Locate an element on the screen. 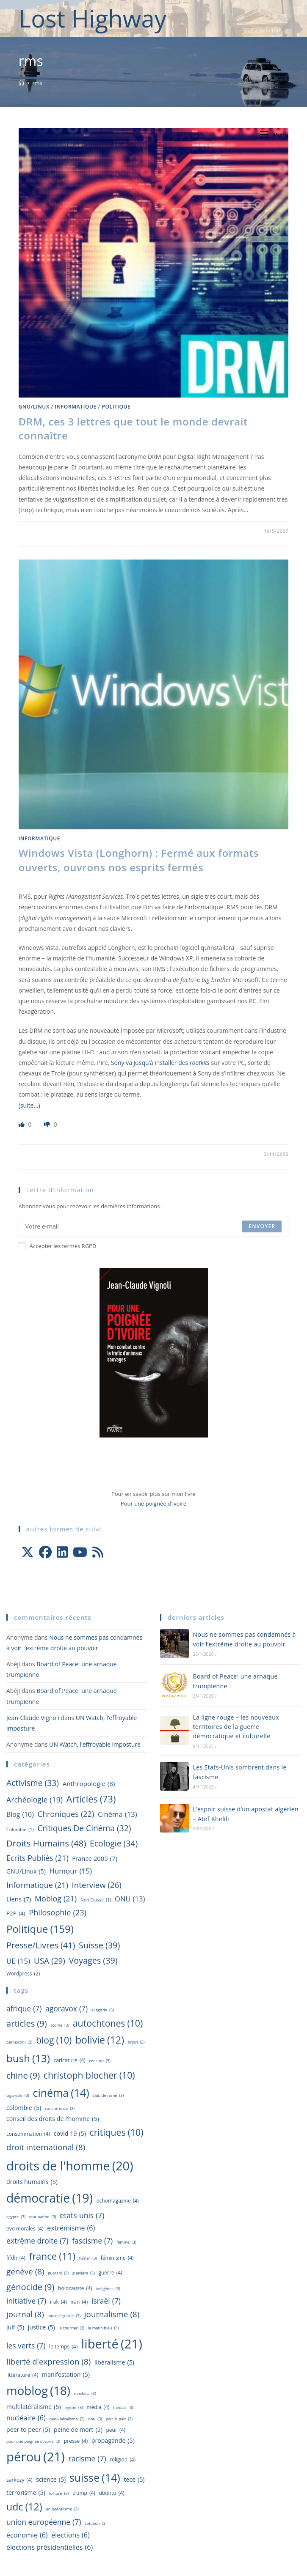  holocauste [holocauste (4 éléments)] is located at coordinates (75, 2288).